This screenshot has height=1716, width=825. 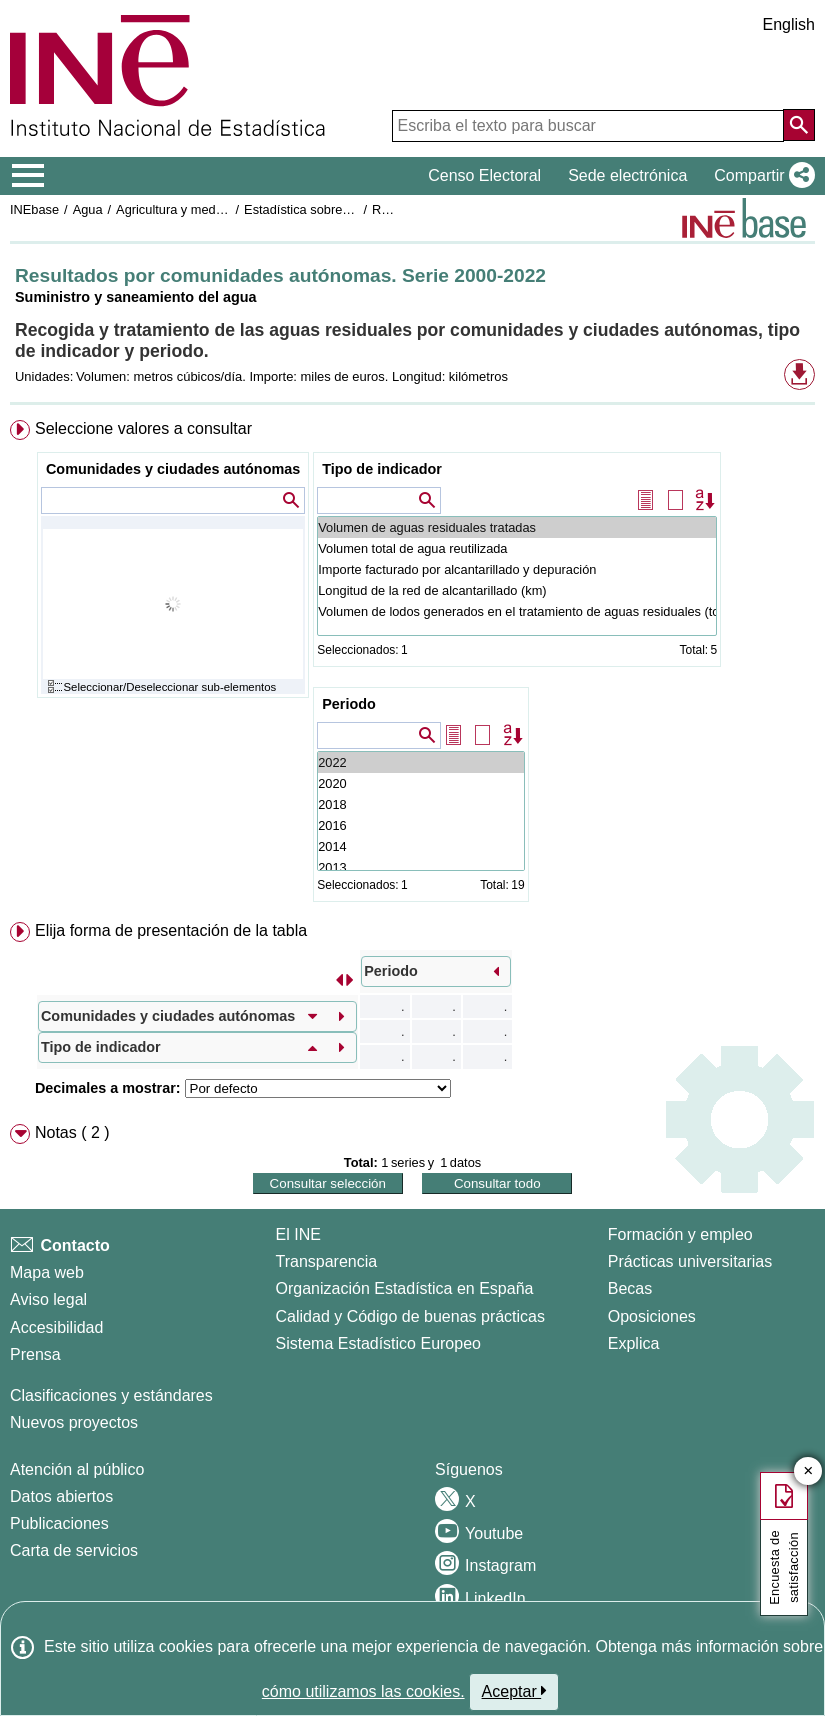 I want to click on Agua, so click(x=88, y=209).